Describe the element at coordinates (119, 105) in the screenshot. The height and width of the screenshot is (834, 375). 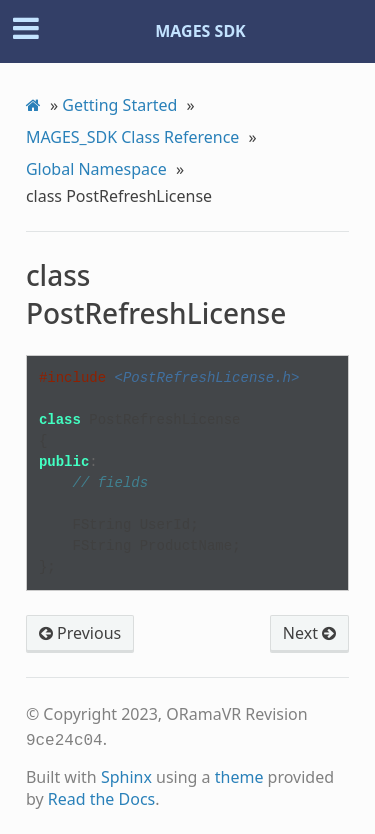
I see `Getting Started` at that location.